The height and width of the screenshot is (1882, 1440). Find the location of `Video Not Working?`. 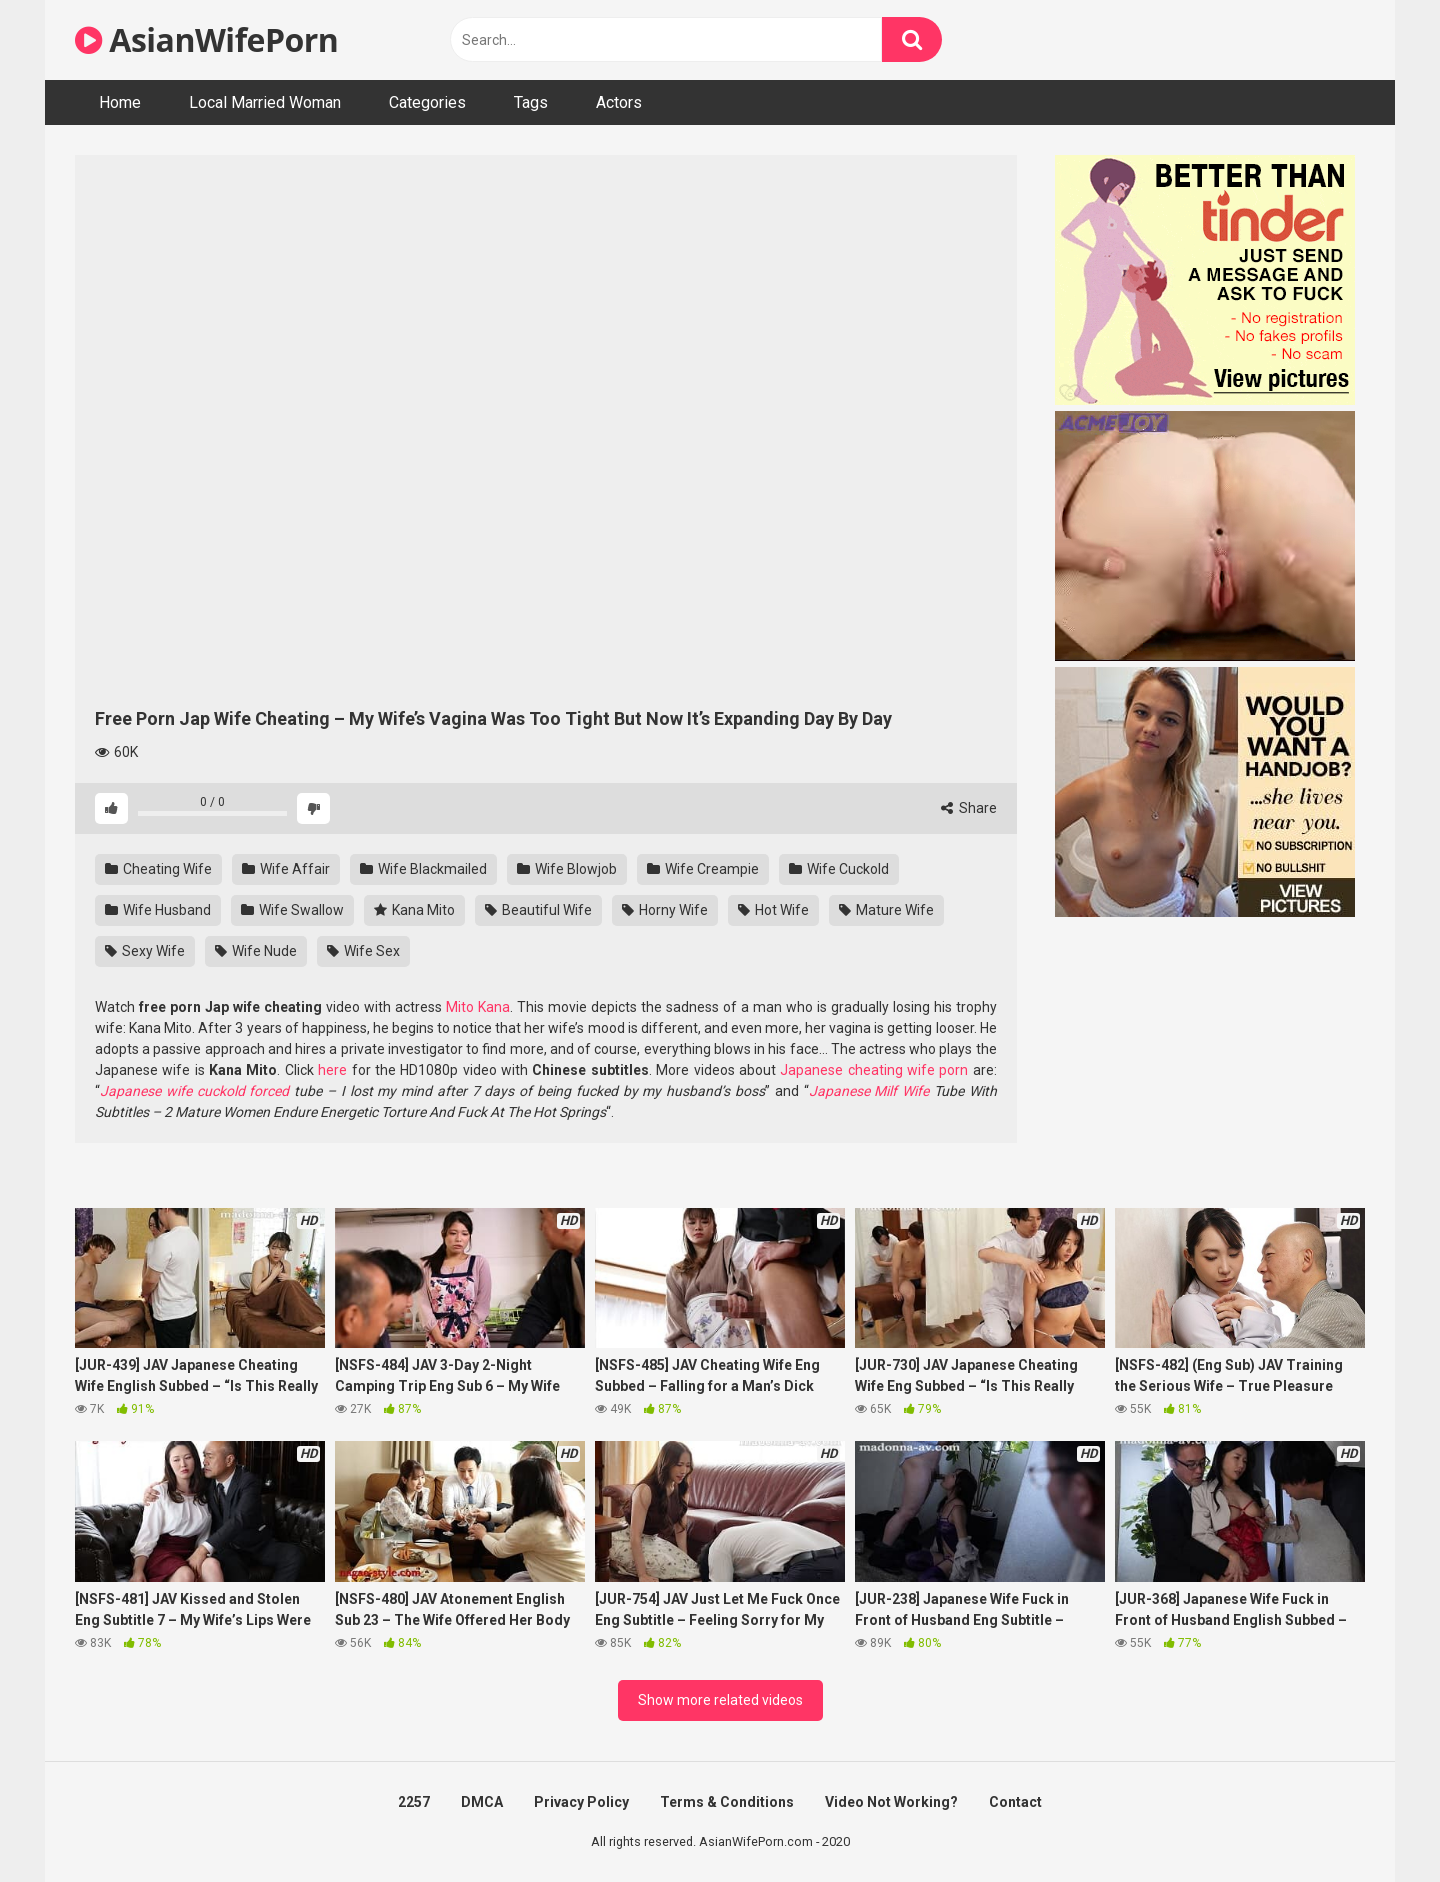

Video Not Working? is located at coordinates (891, 1802).